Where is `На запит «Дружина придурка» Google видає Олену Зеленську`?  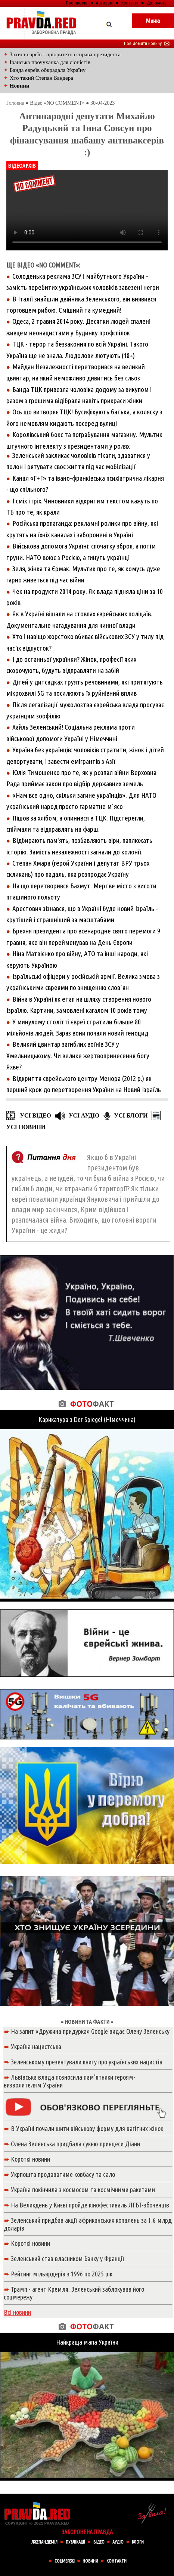
На запит «Дружина придурка» Google видає Олену Зеленську is located at coordinates (90, 2031).